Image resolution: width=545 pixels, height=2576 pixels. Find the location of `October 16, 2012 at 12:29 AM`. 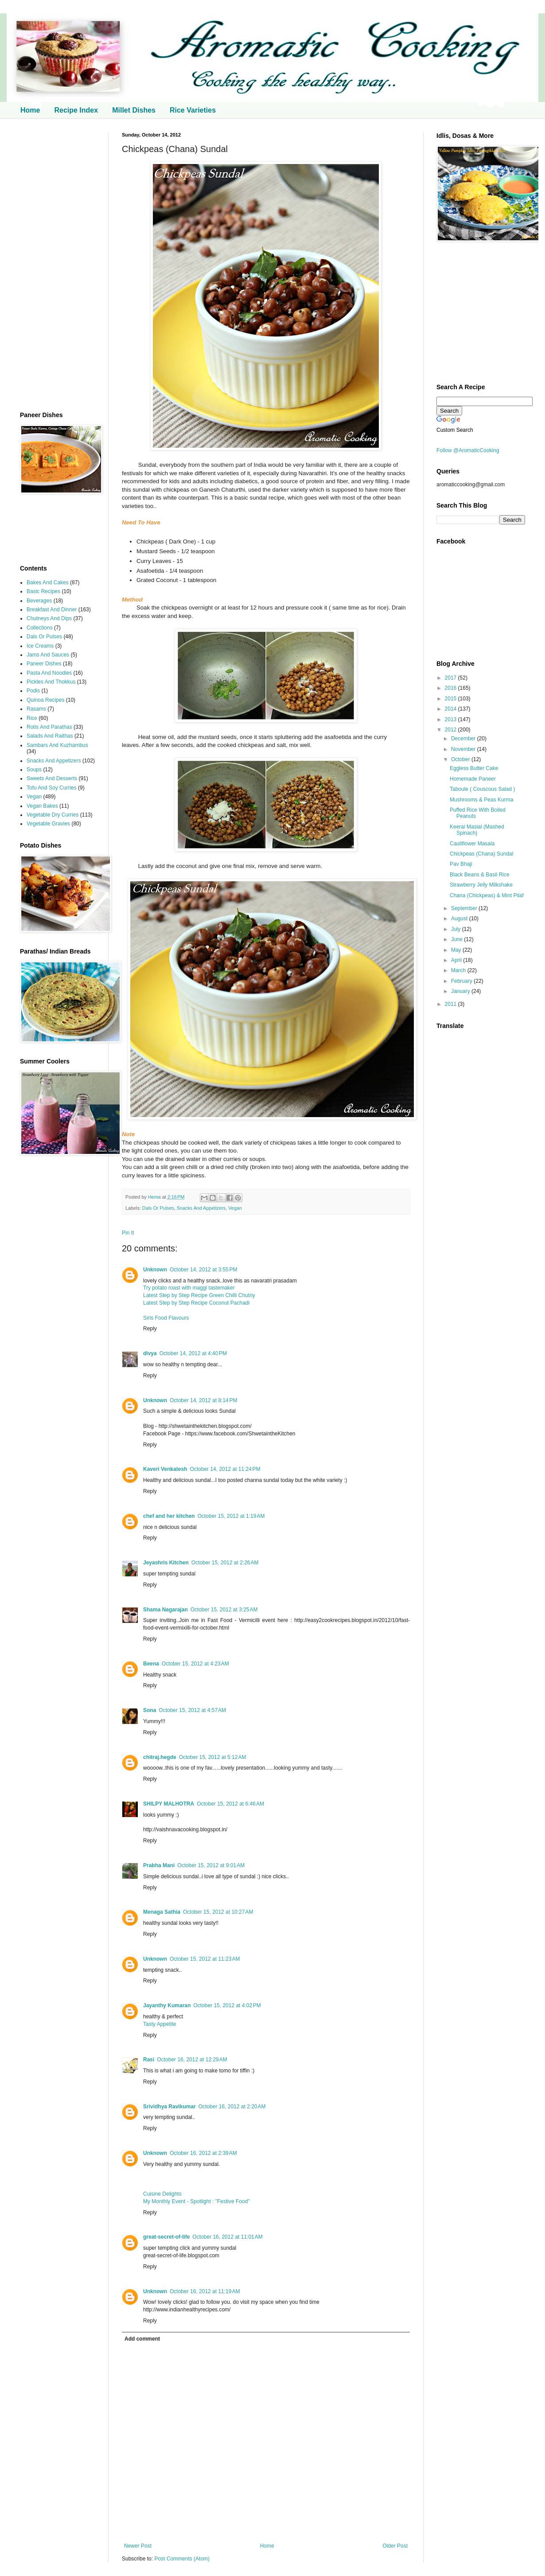

October 16, 2012 at 12:29 AM is located at coordinates (192, 2059).